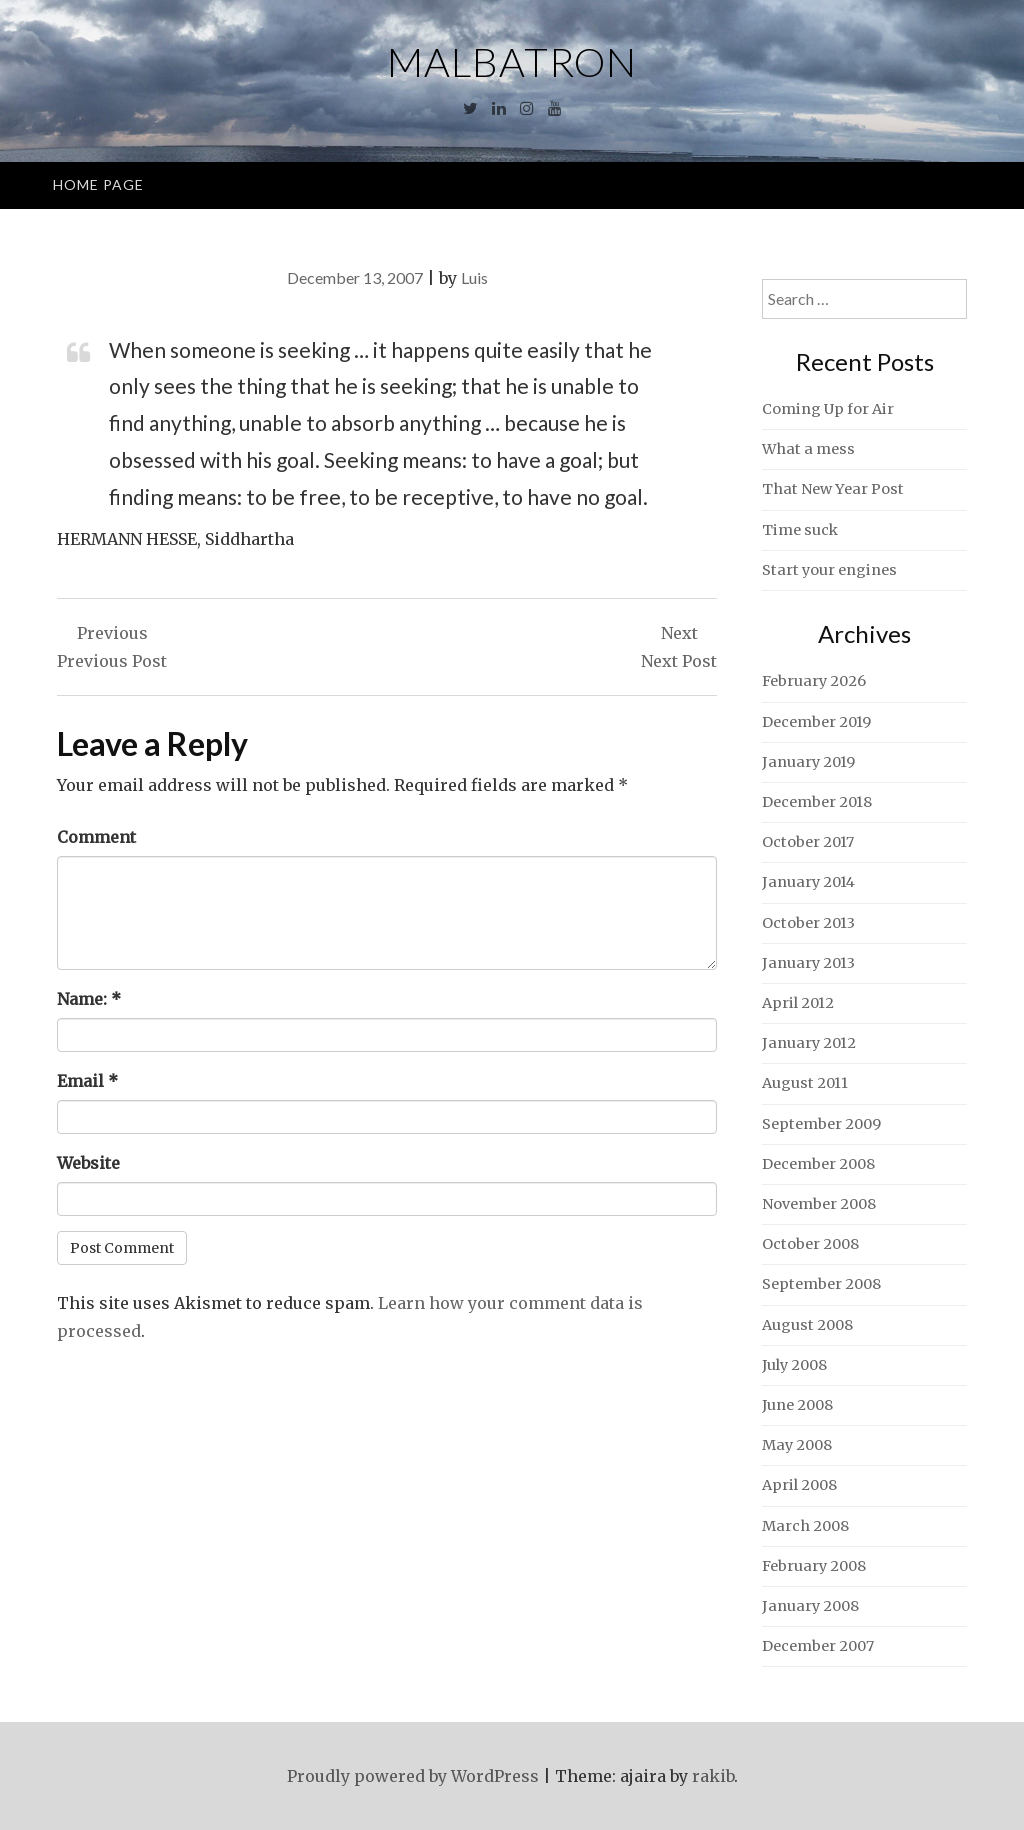 This screenshot has height=1830, width=1024. Describe the element at coordinates (797, 1445) in the screenshot. I see `May 2008` at that location.